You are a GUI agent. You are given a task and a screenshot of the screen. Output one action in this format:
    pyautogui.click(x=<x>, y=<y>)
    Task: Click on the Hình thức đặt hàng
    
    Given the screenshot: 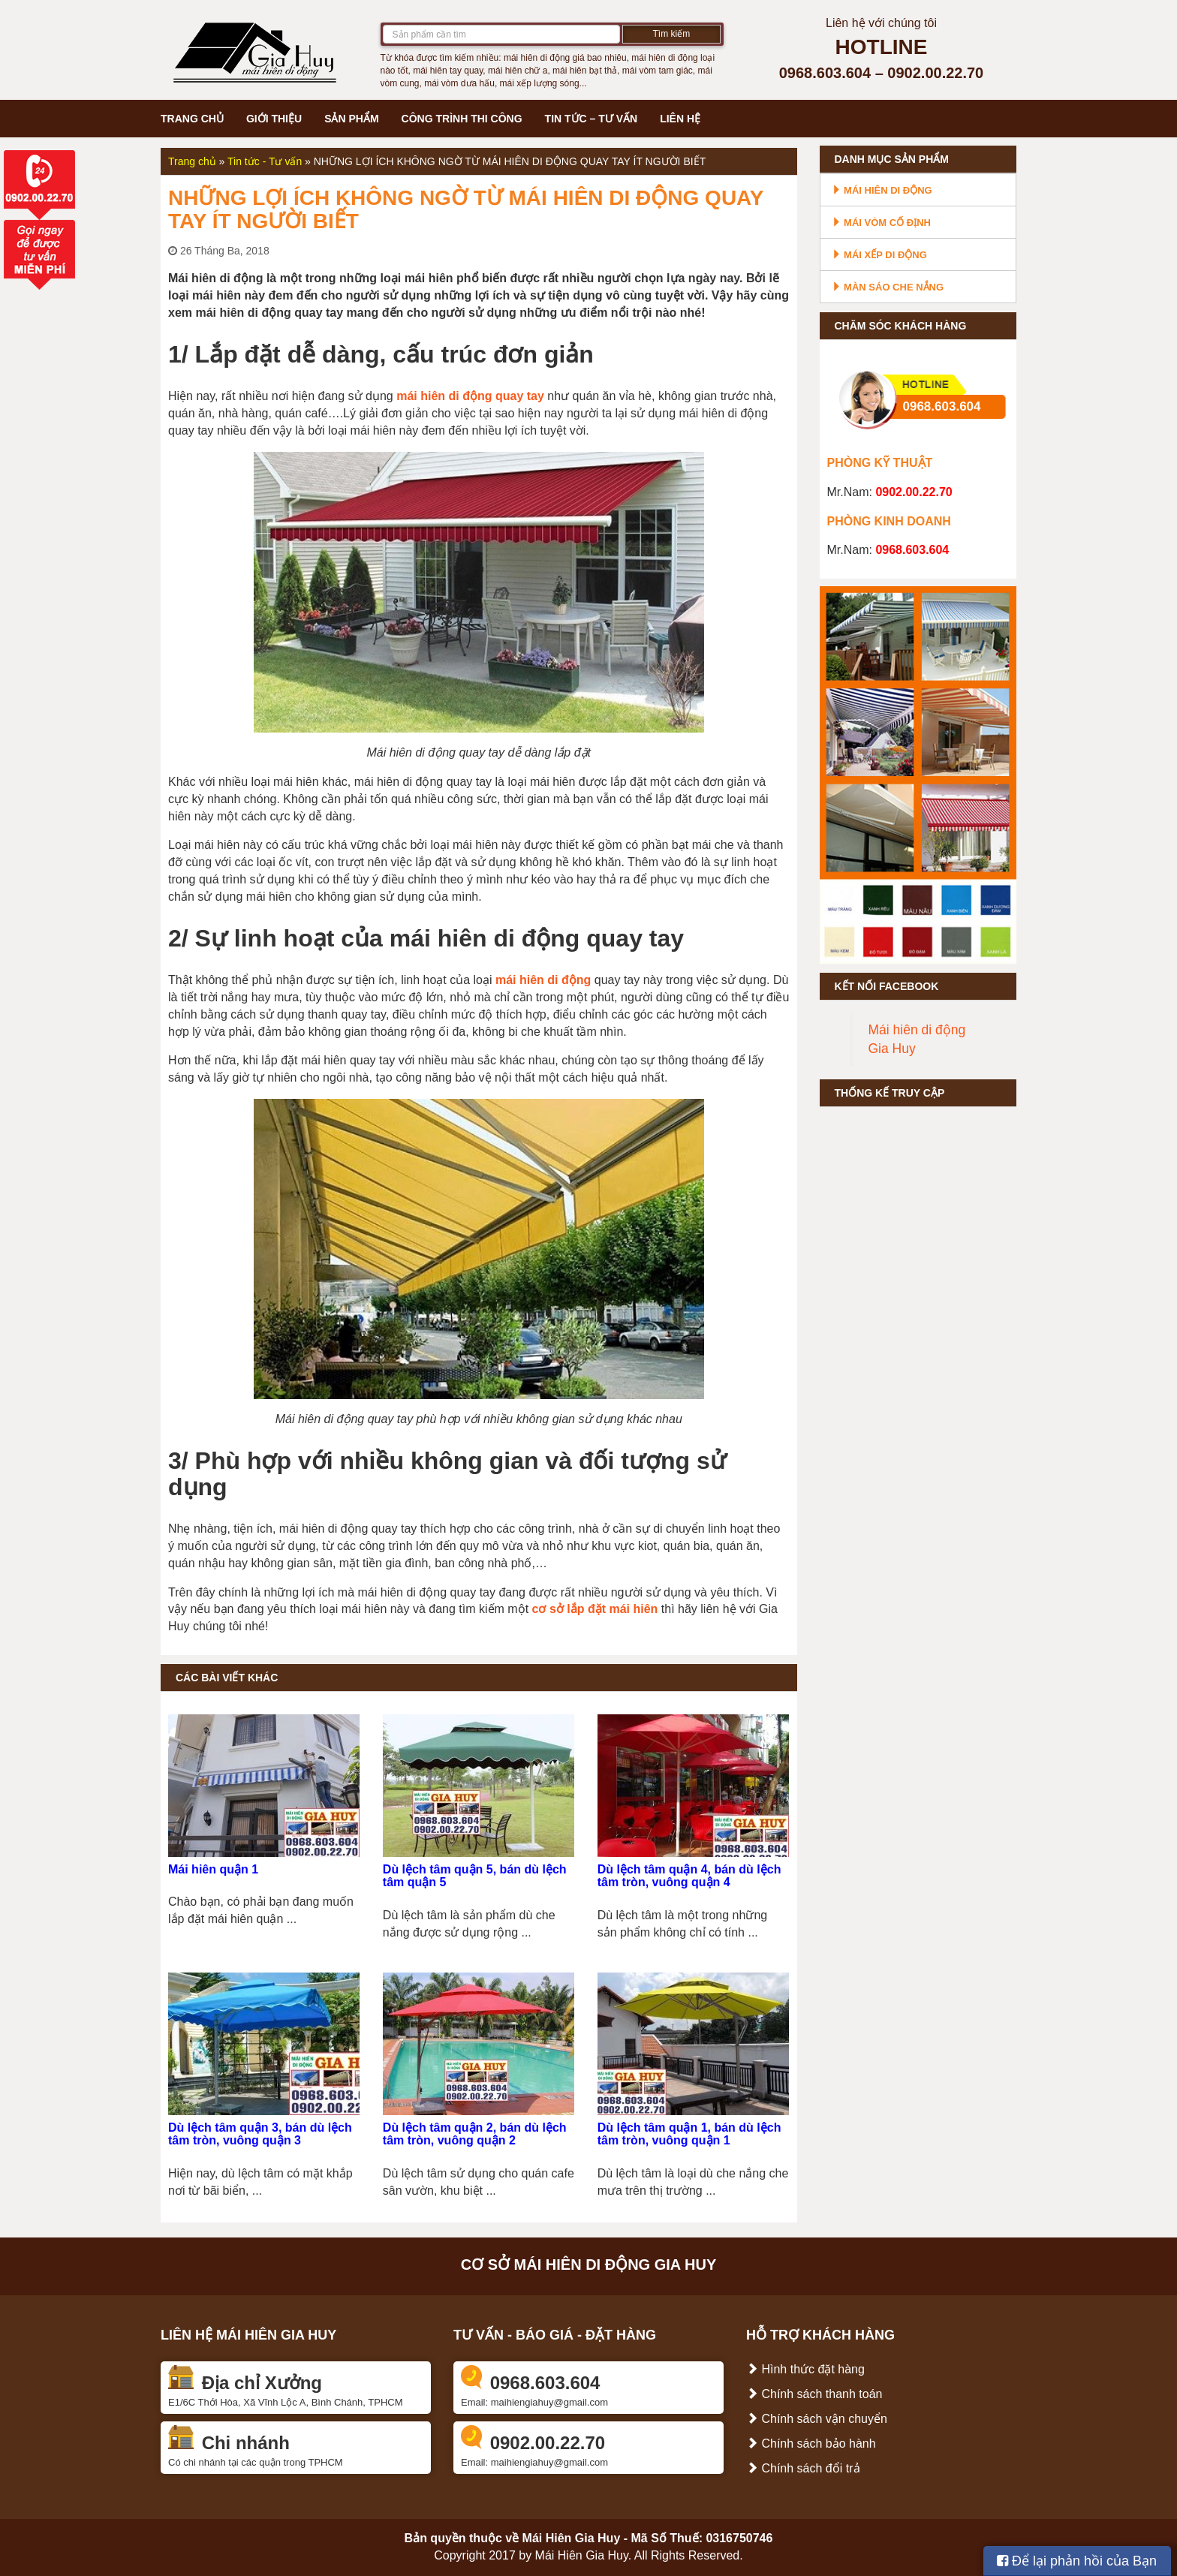 What is the action you would take?
    pyautogui.click(x=805, y=2369)
    